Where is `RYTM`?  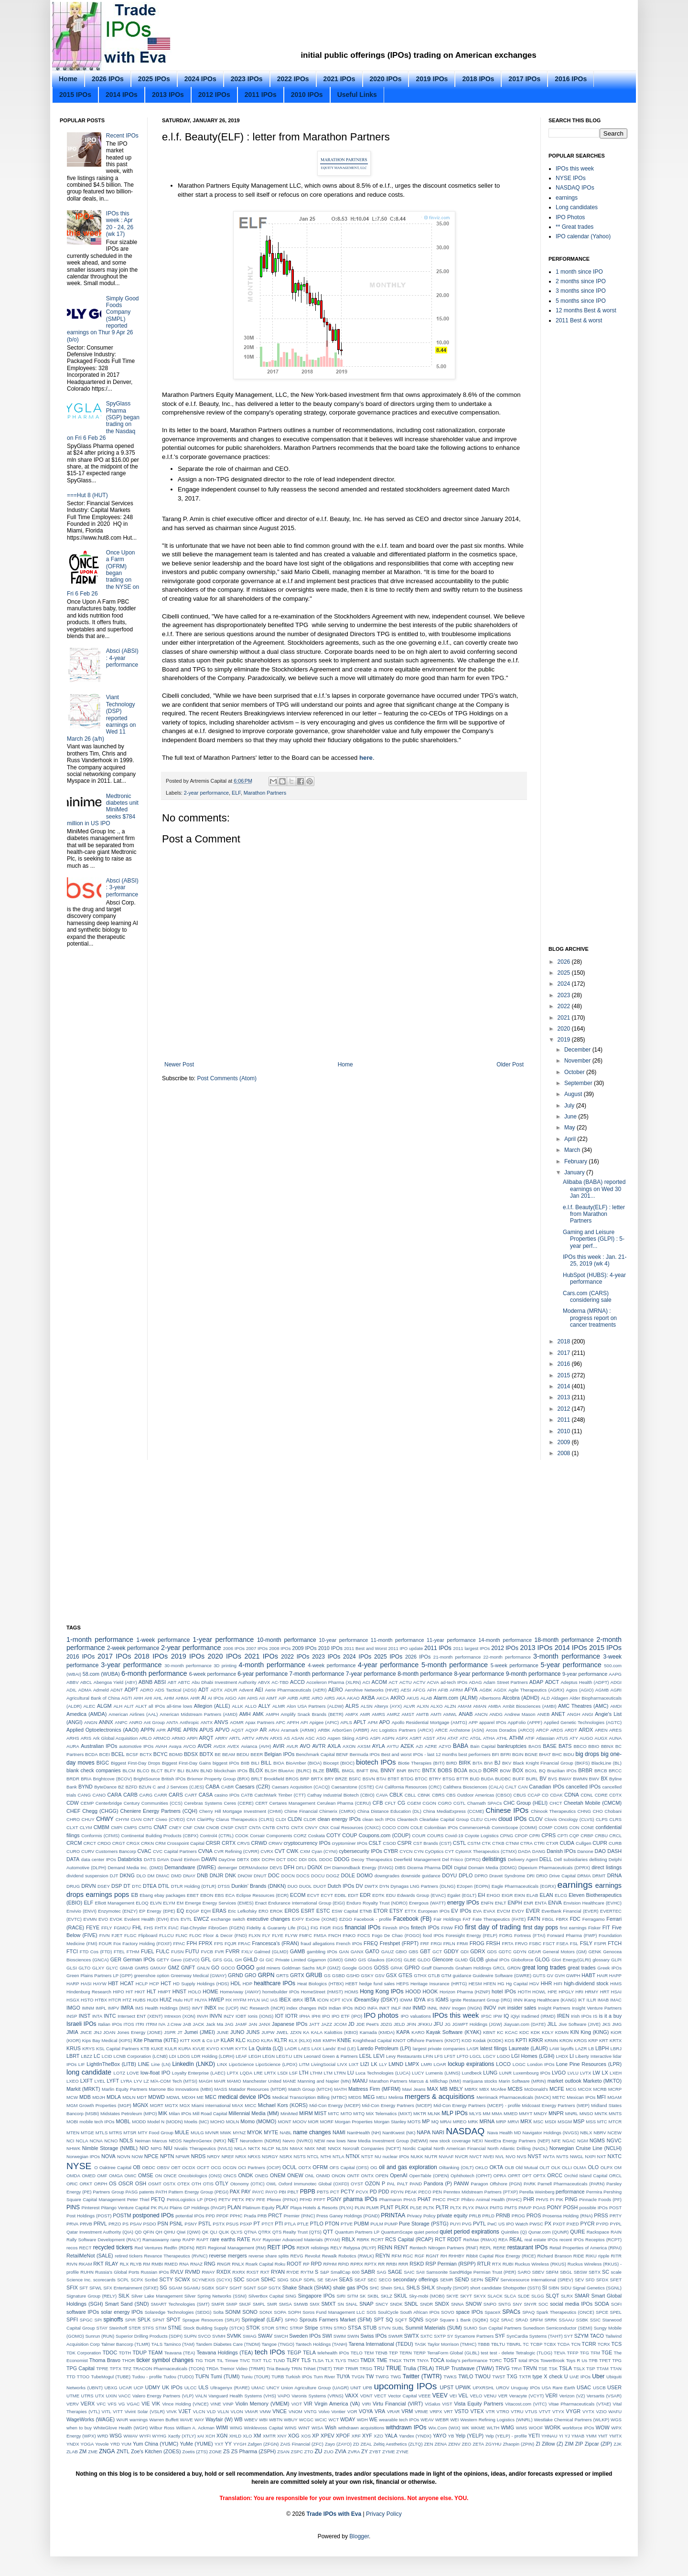 RYTM is located at coordinates (307, 2272).